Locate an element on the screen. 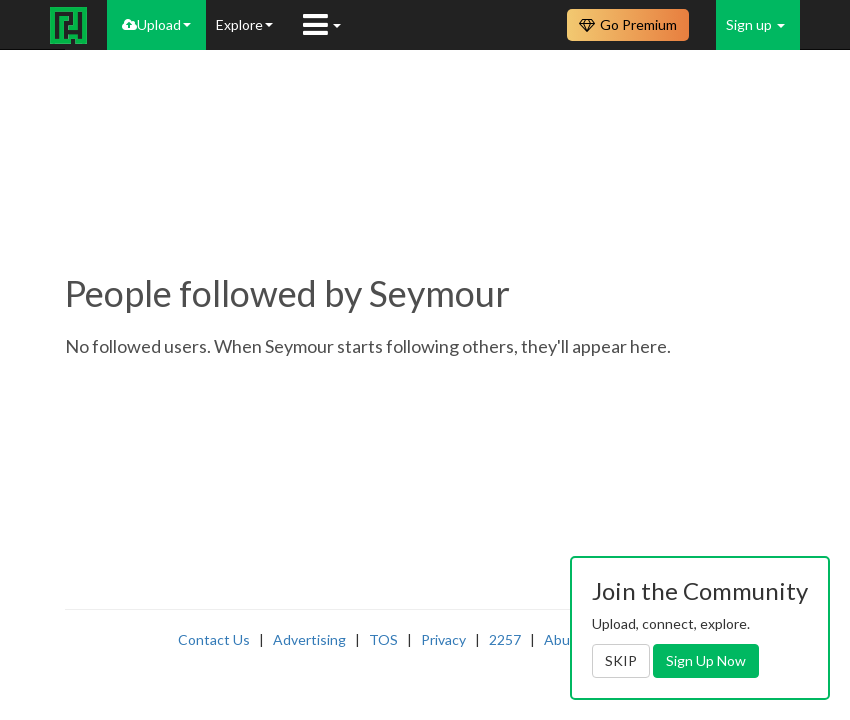 The image size is (850, 720). TOS is located at coordinates (383, 639).